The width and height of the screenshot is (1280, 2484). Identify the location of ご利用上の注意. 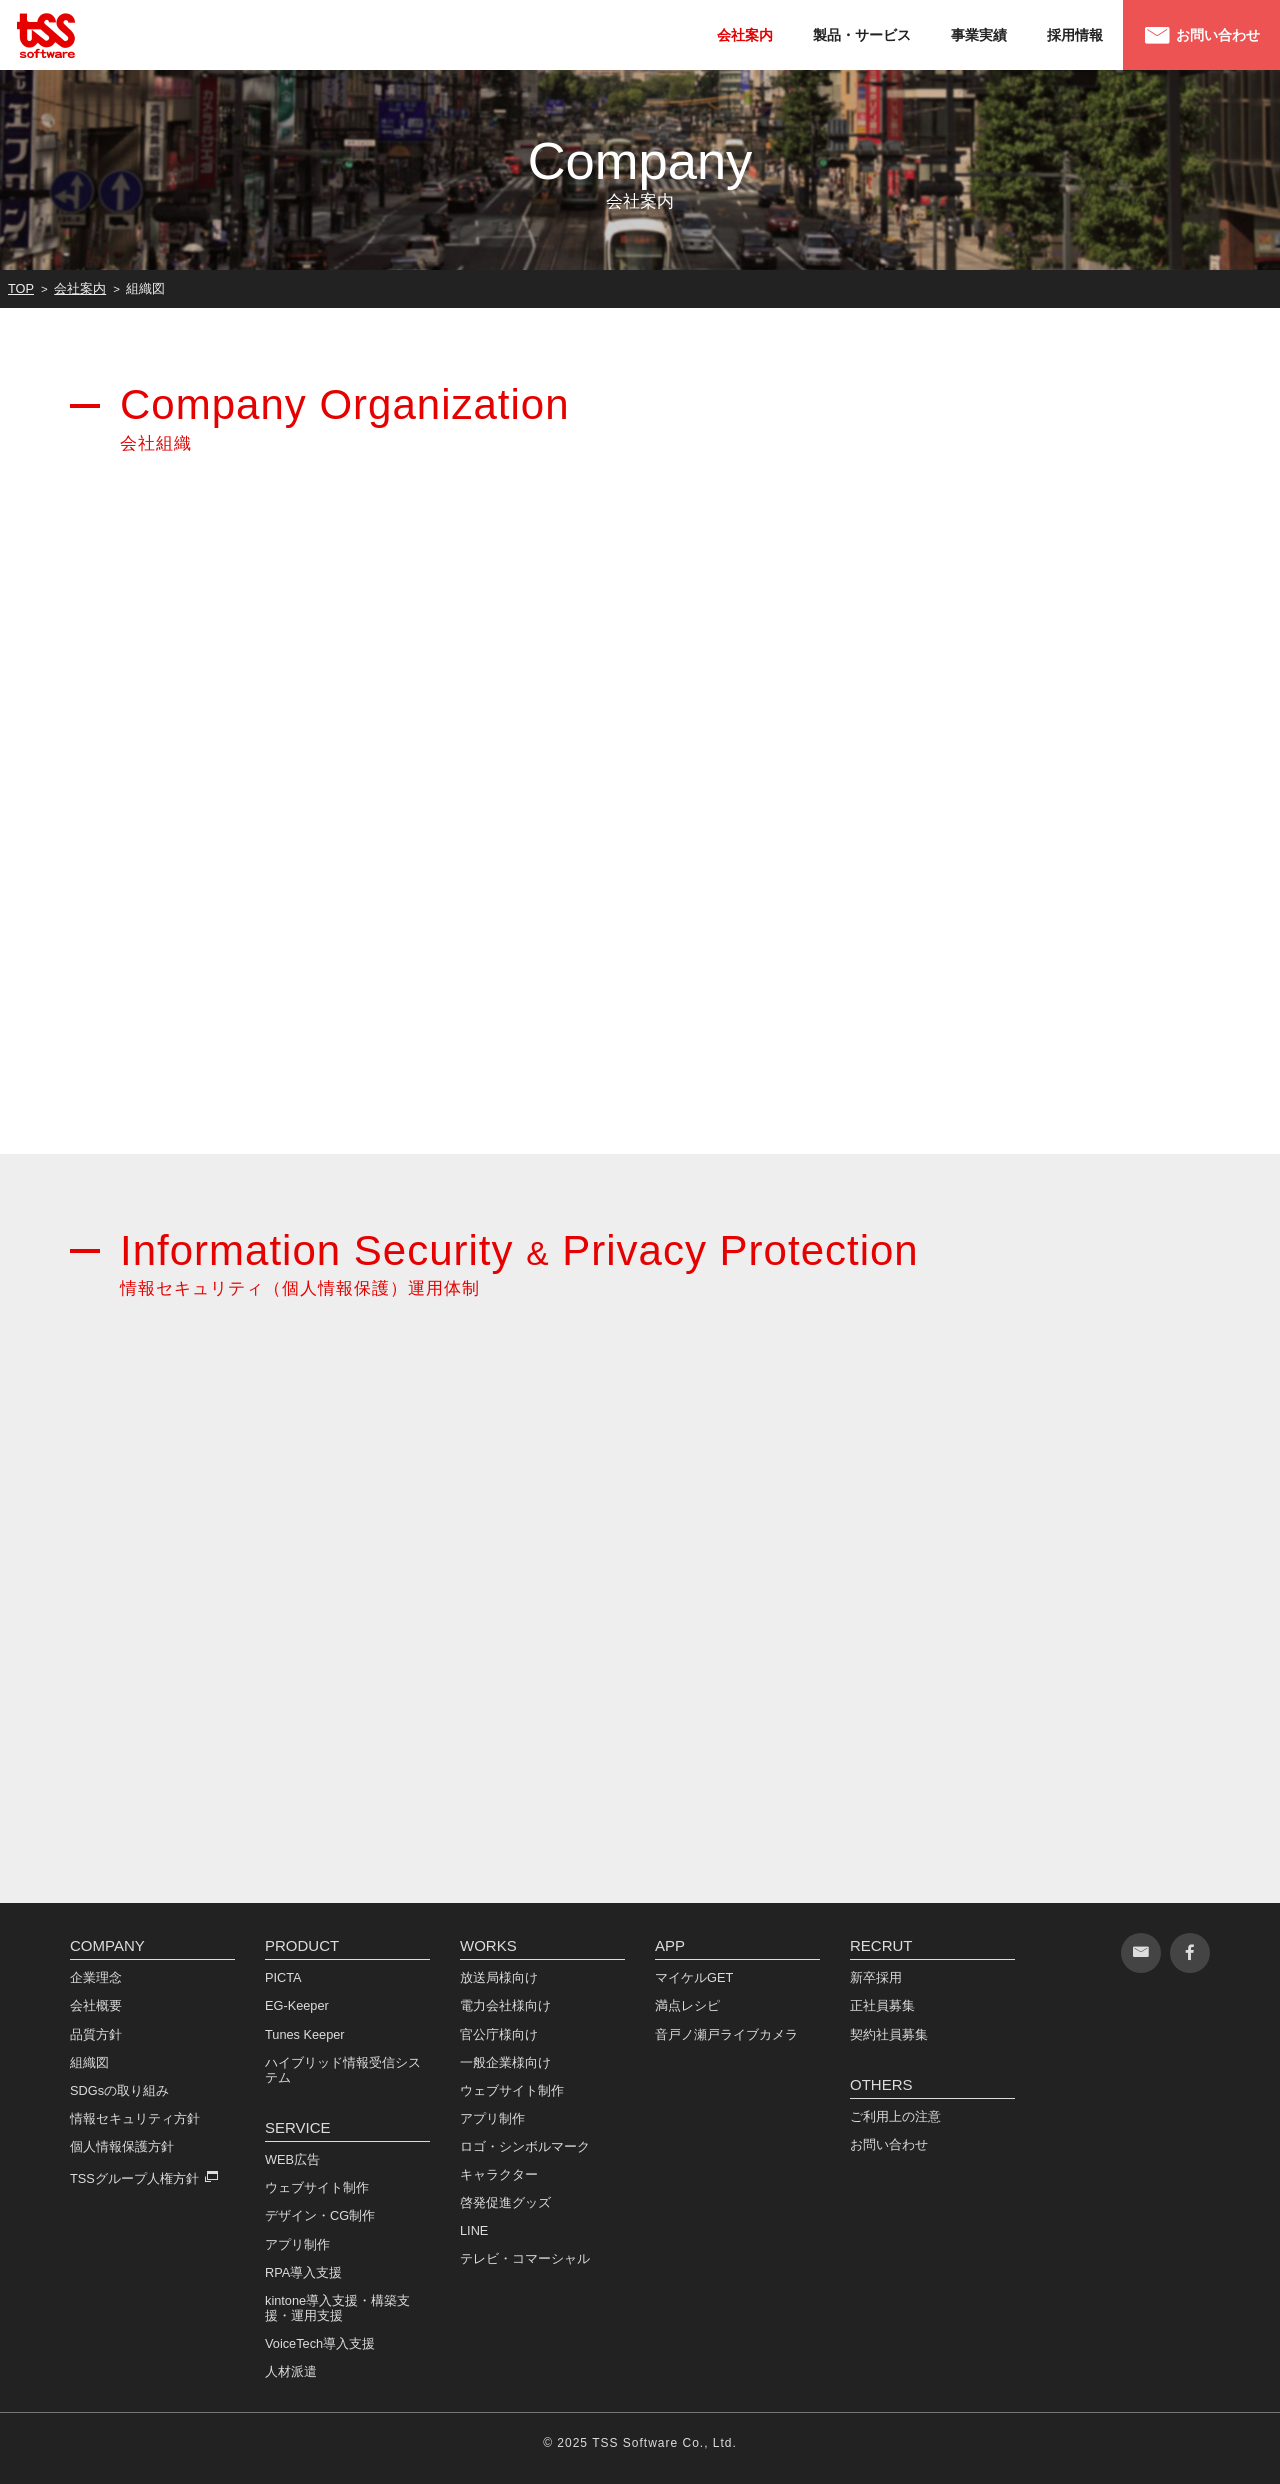
(895, 2116).